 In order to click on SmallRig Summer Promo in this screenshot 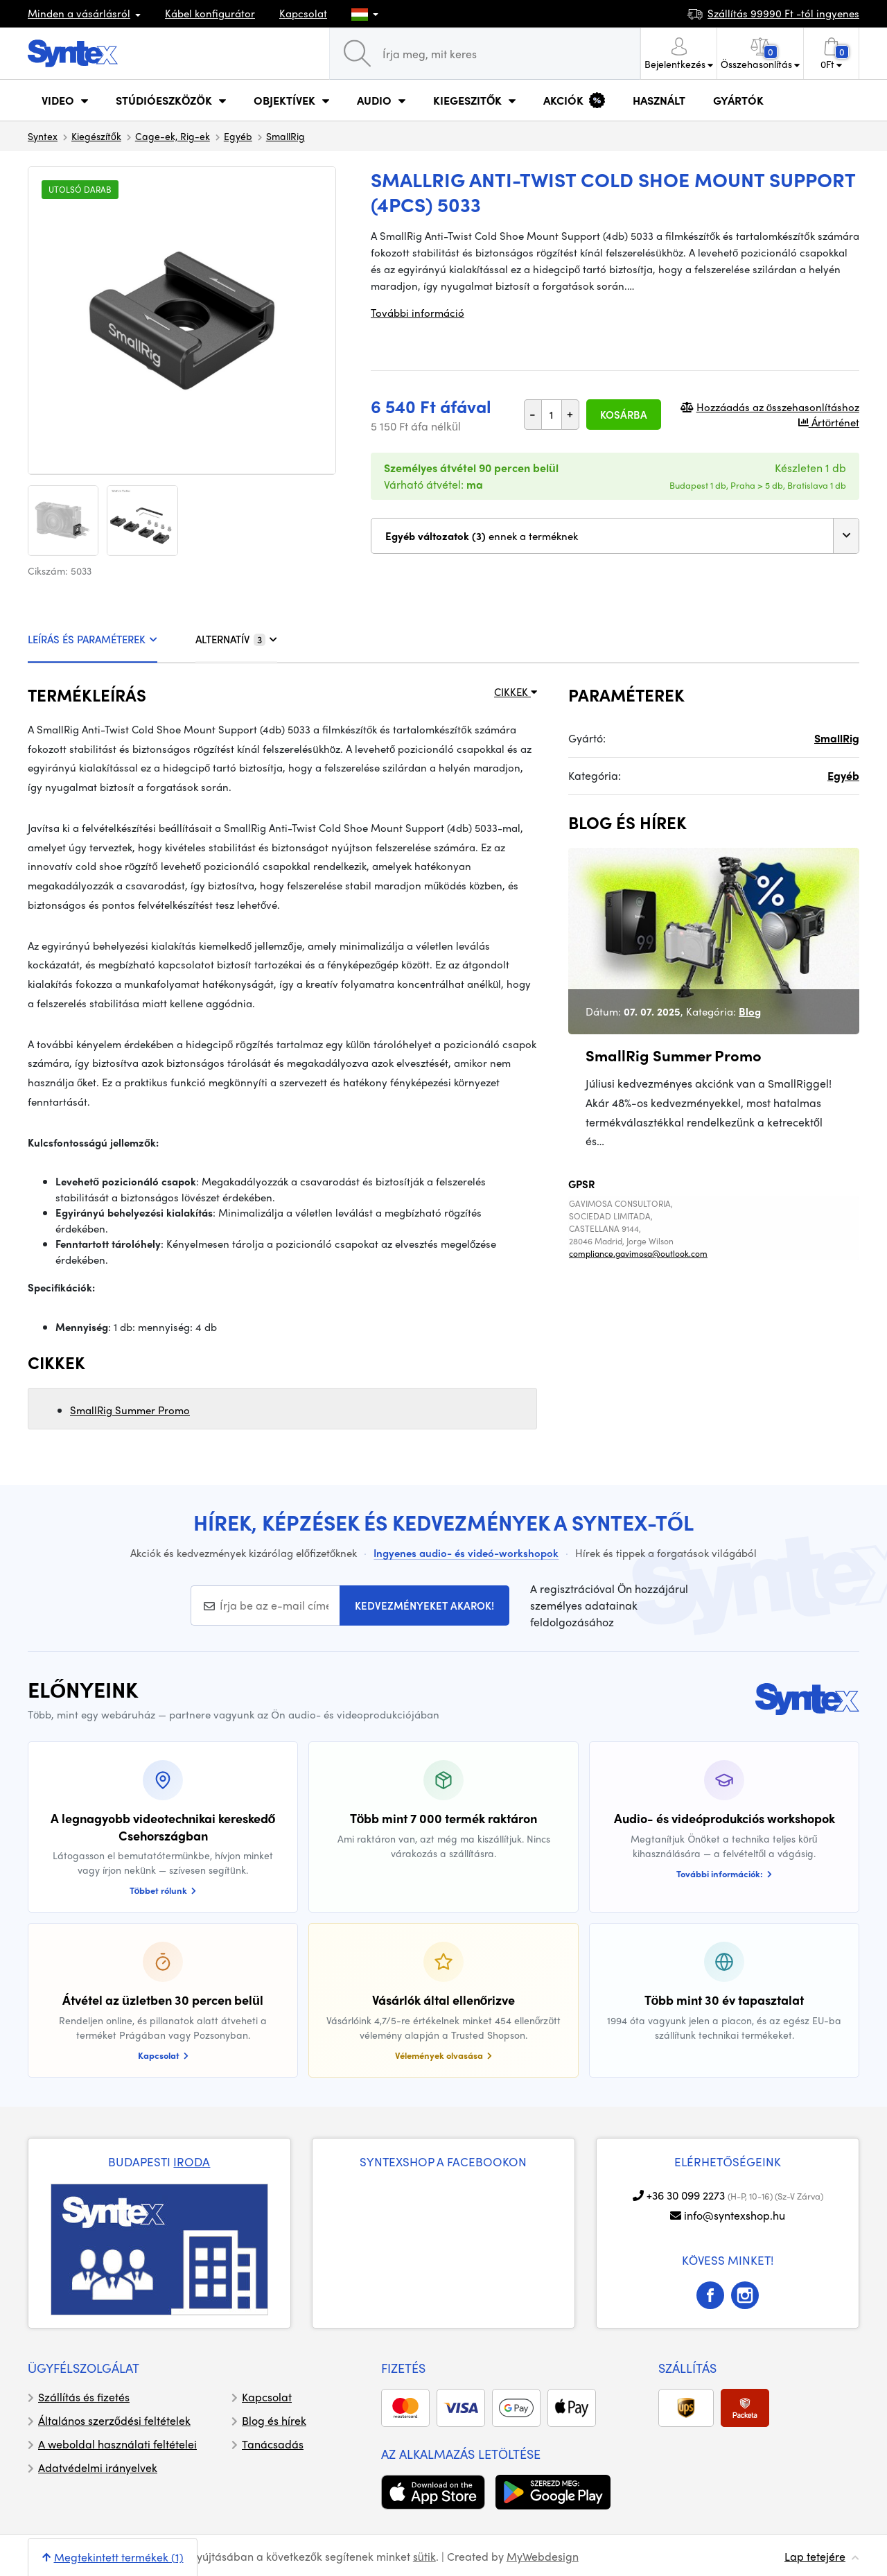, I will do `click(130, 1410)`.